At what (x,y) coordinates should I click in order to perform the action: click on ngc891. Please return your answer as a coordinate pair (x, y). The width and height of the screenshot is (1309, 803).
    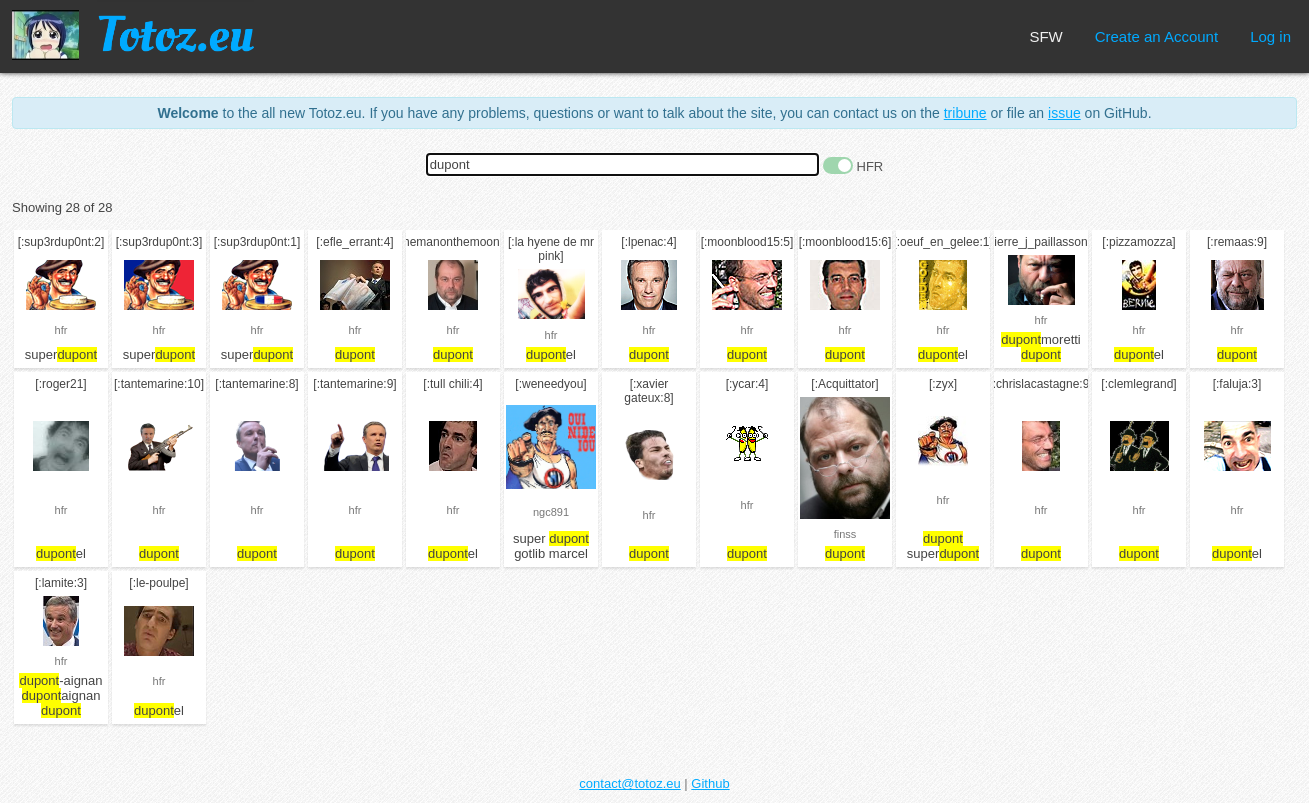
    Looking at the image, I should click on (551, 512).